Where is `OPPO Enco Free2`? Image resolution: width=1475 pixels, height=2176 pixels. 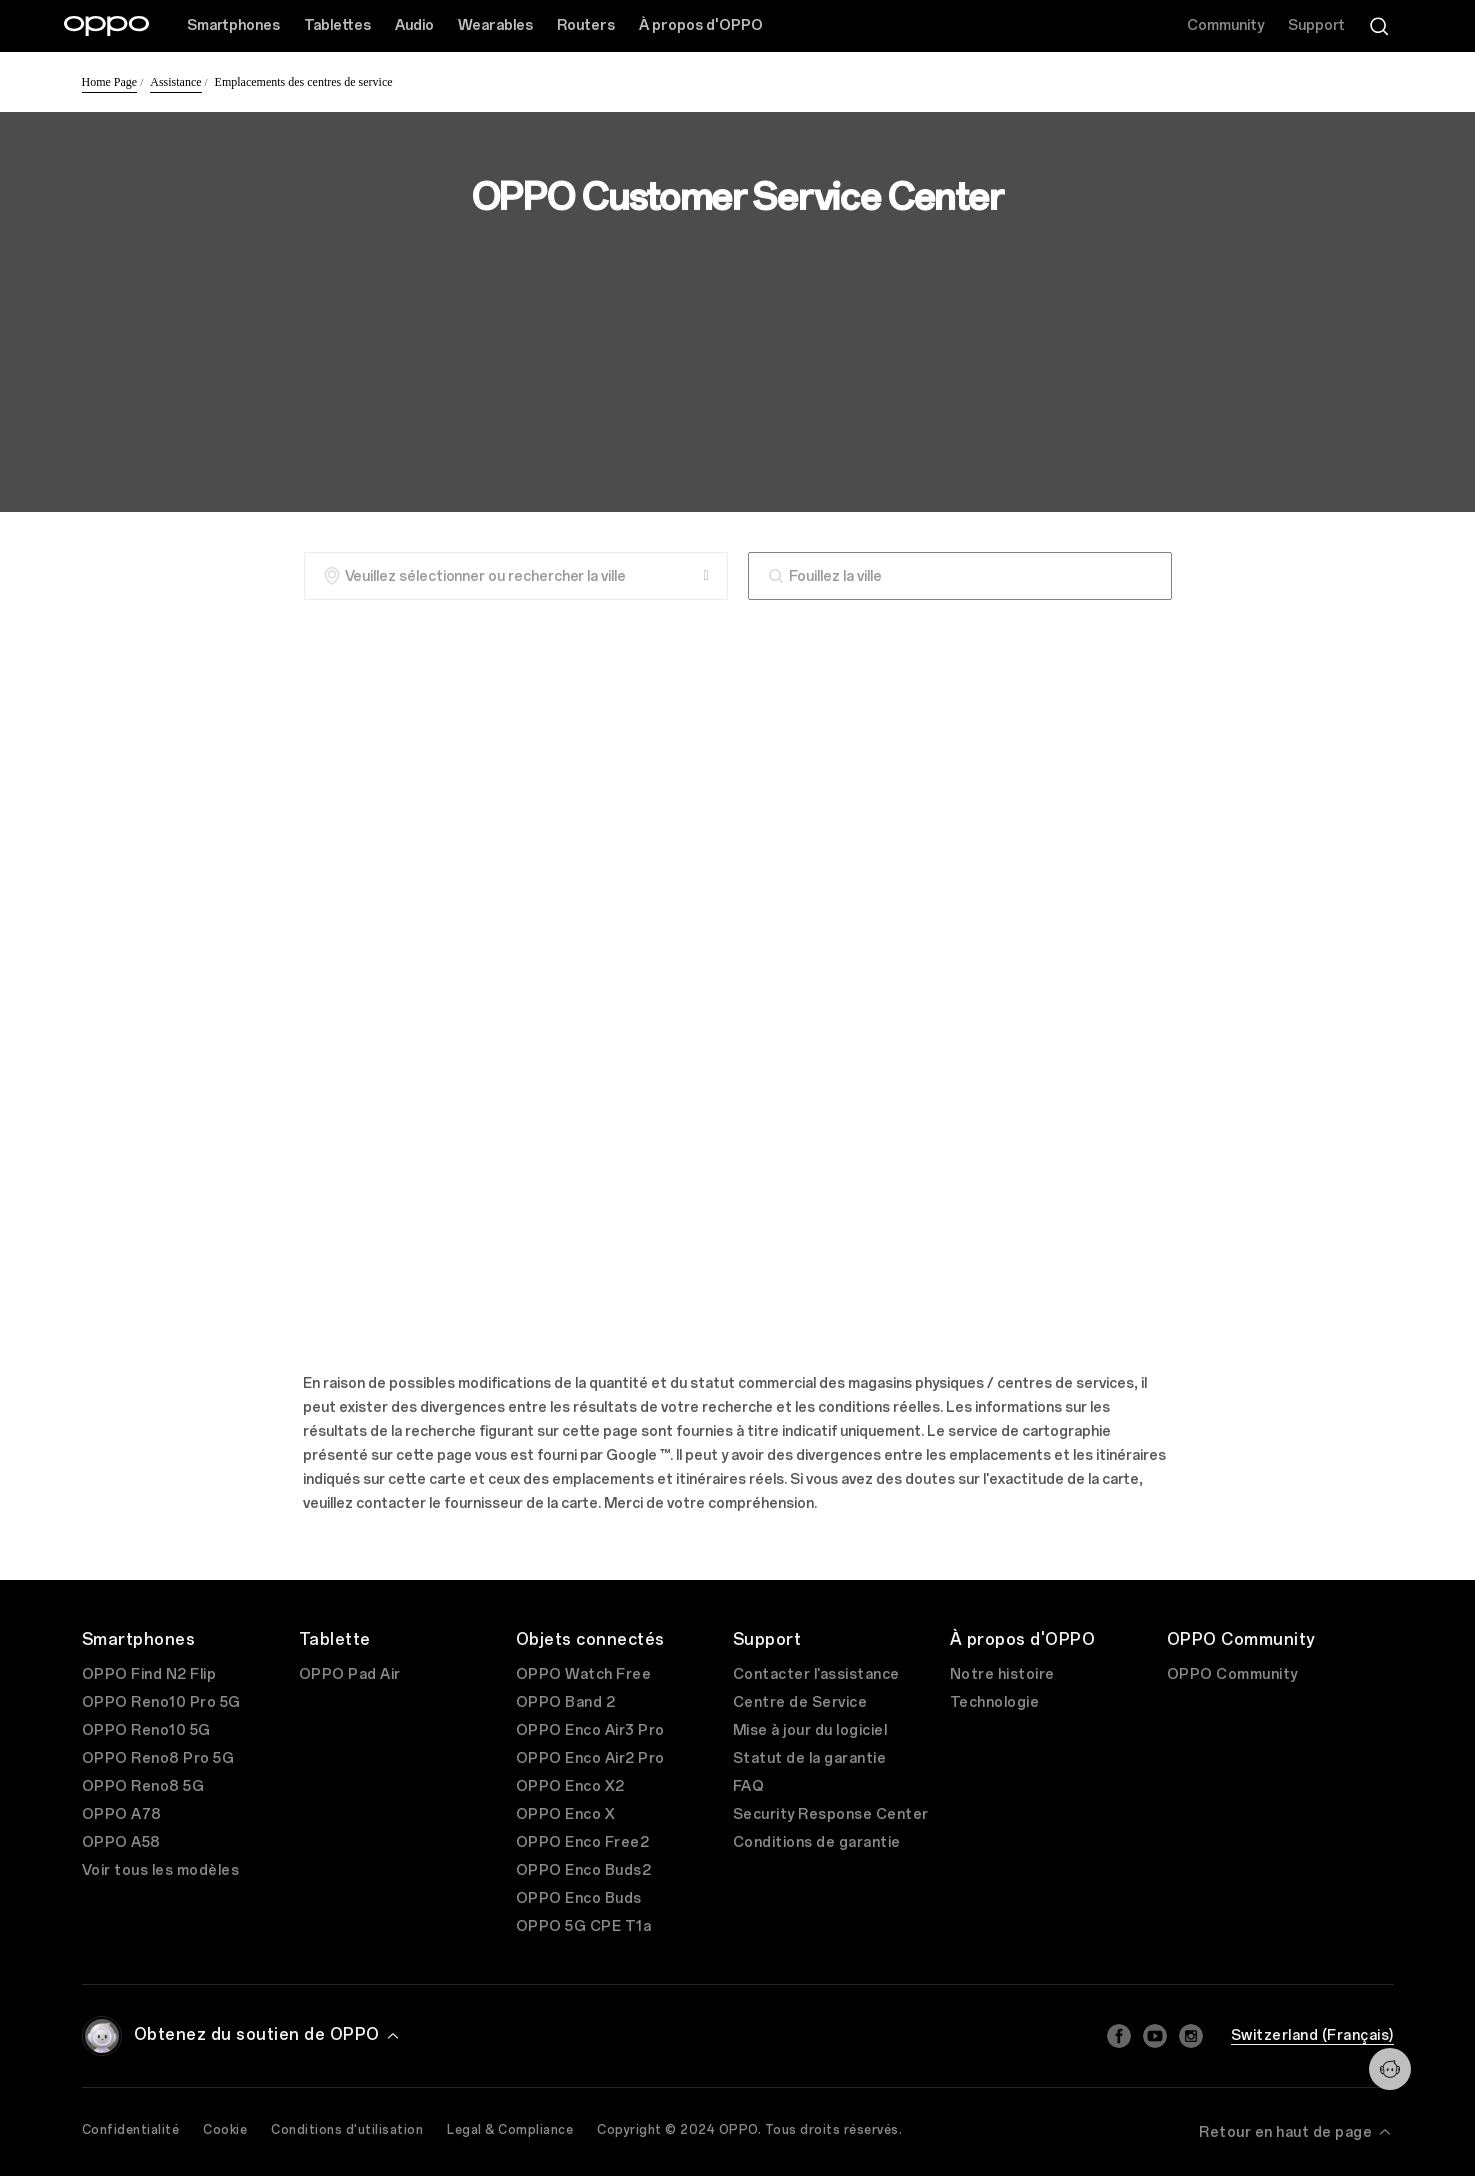
OPPO Enco Free2 is located at coordinates (583, 1842).